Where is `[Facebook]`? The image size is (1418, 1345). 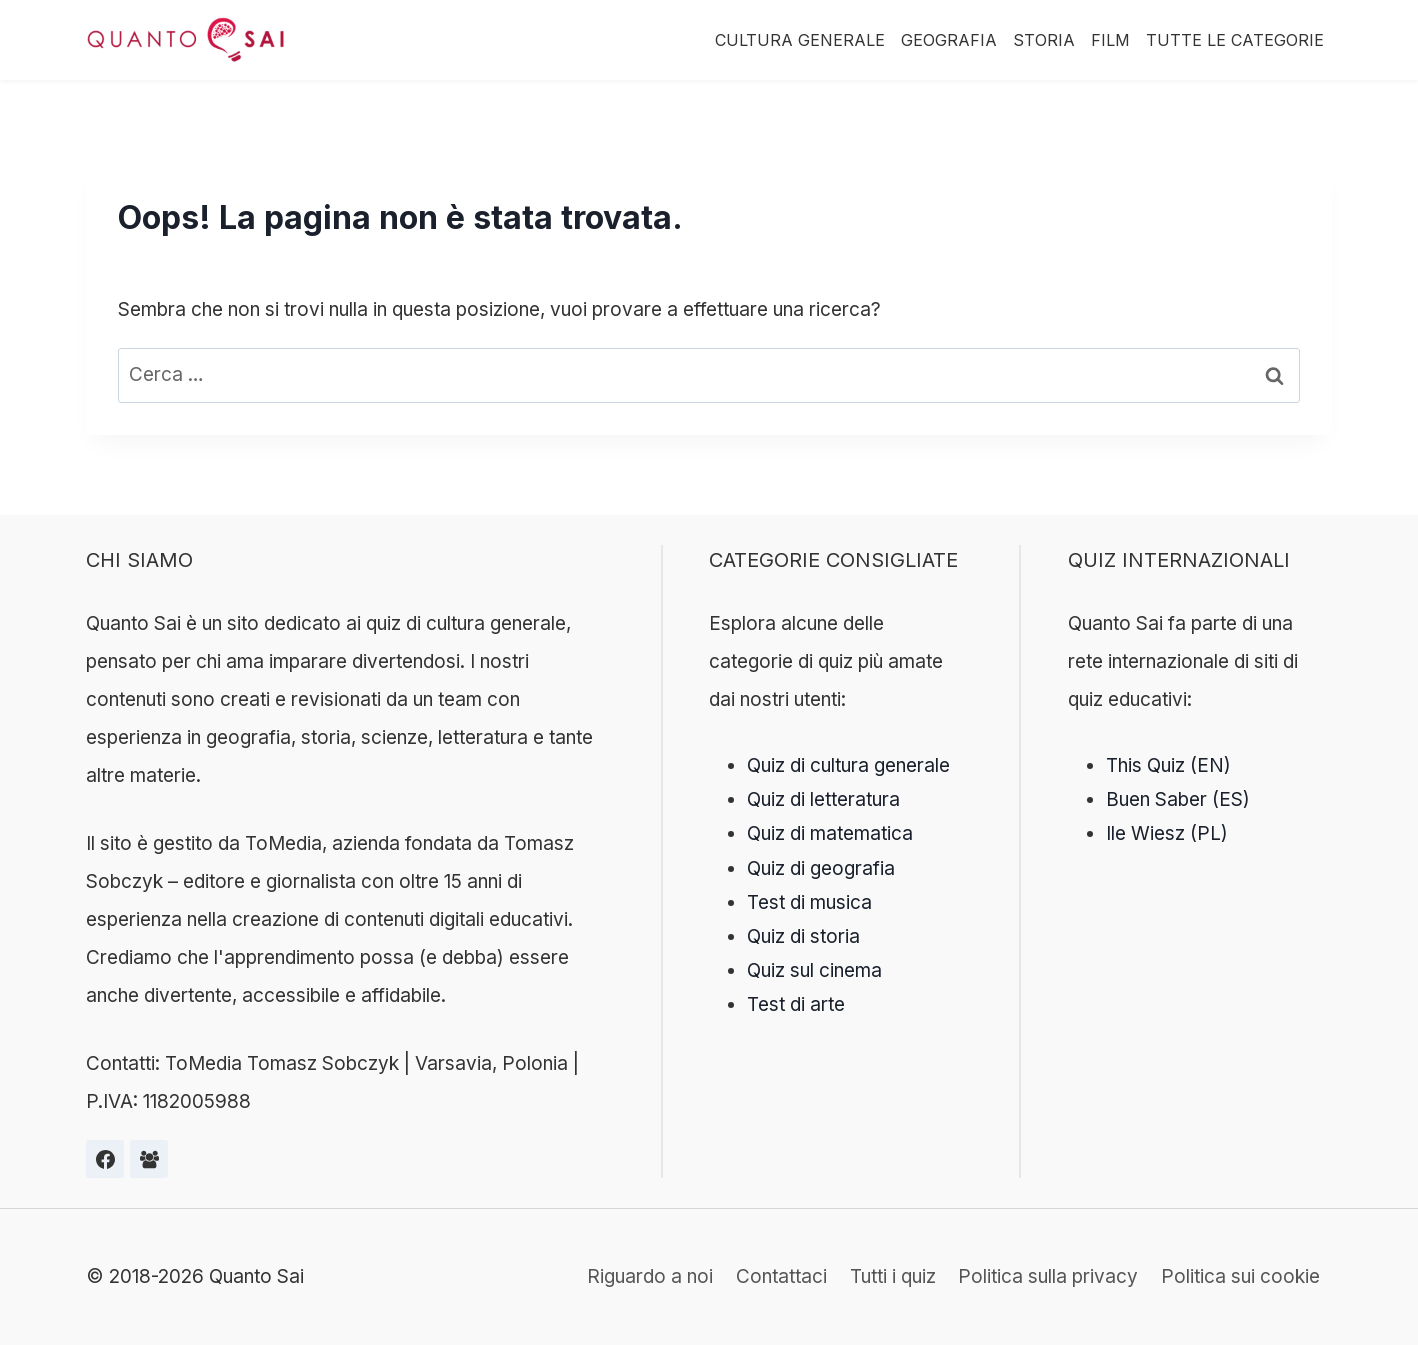
[Facebook] is located at coordinates (105, 1159).